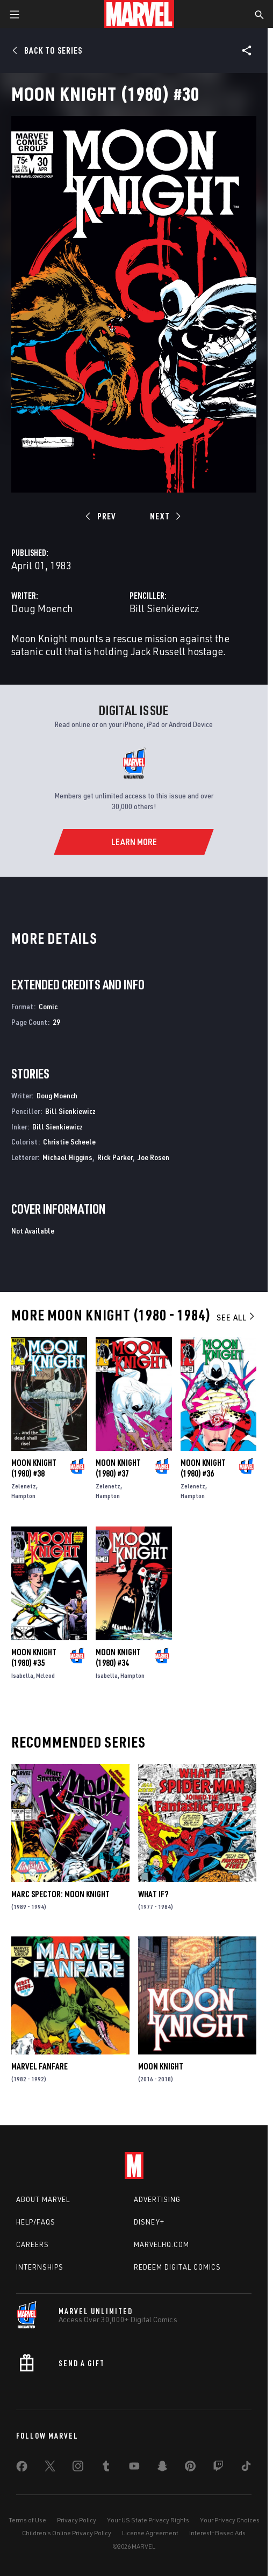 Image resolution: width=273 pixels, height=2576 pixels. Describe the element at coordinates (164, 608) in the screenshot. I see `Bill Sienkiewicz` at that location.